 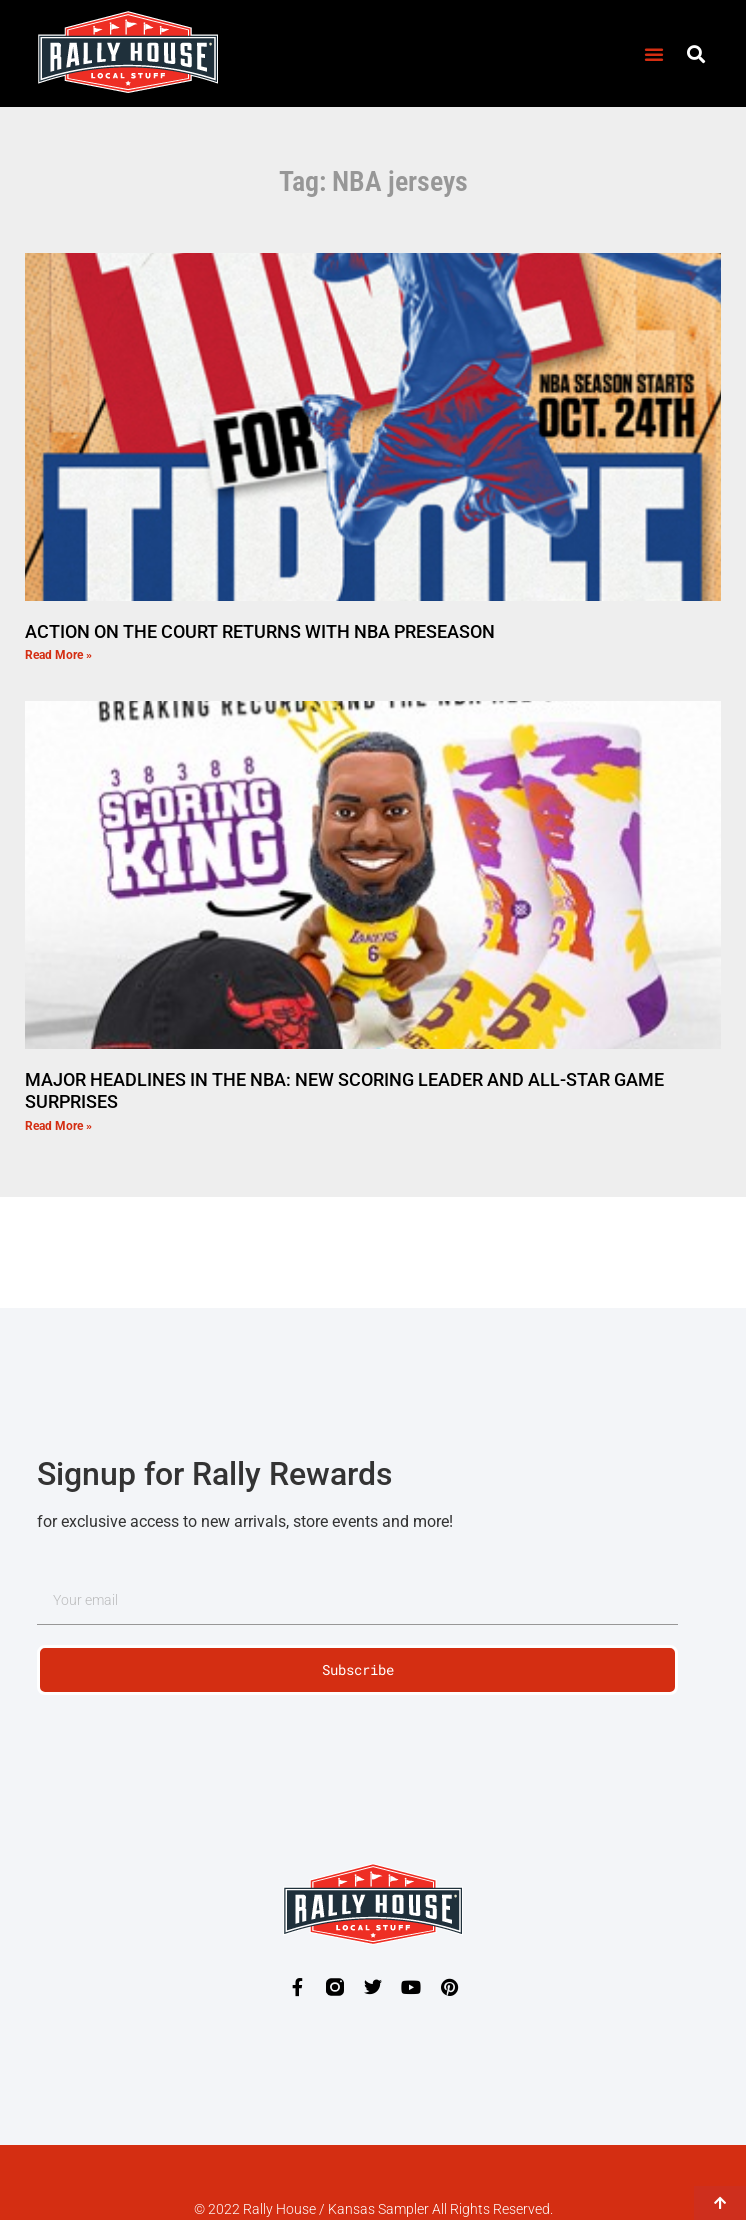 What do you see at coordinates (260, 631) in the screenshot?
I see `ACTION ON THE COURT RETURNS WITH NBA PRESEASON` at bounding box center [260, 631].